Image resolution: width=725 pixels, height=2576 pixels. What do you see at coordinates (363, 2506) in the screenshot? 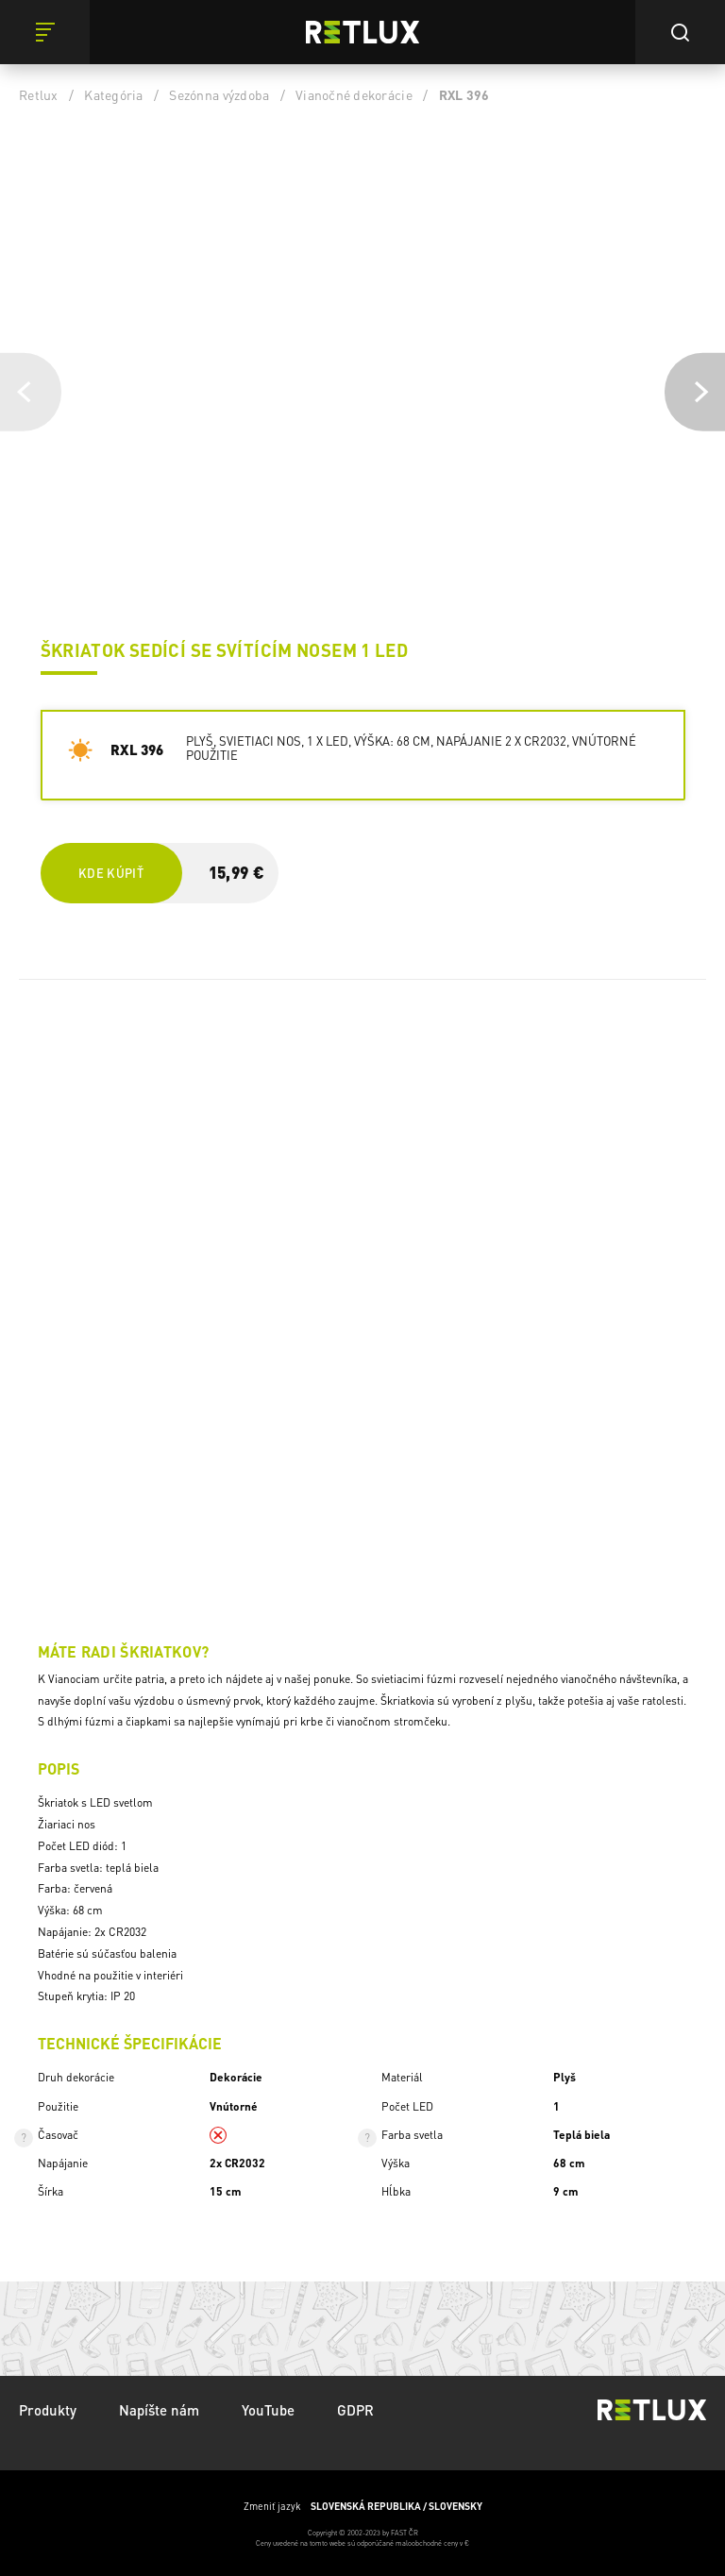
I see `Zmeniť jazyk` at bounding box center [363, 2506].